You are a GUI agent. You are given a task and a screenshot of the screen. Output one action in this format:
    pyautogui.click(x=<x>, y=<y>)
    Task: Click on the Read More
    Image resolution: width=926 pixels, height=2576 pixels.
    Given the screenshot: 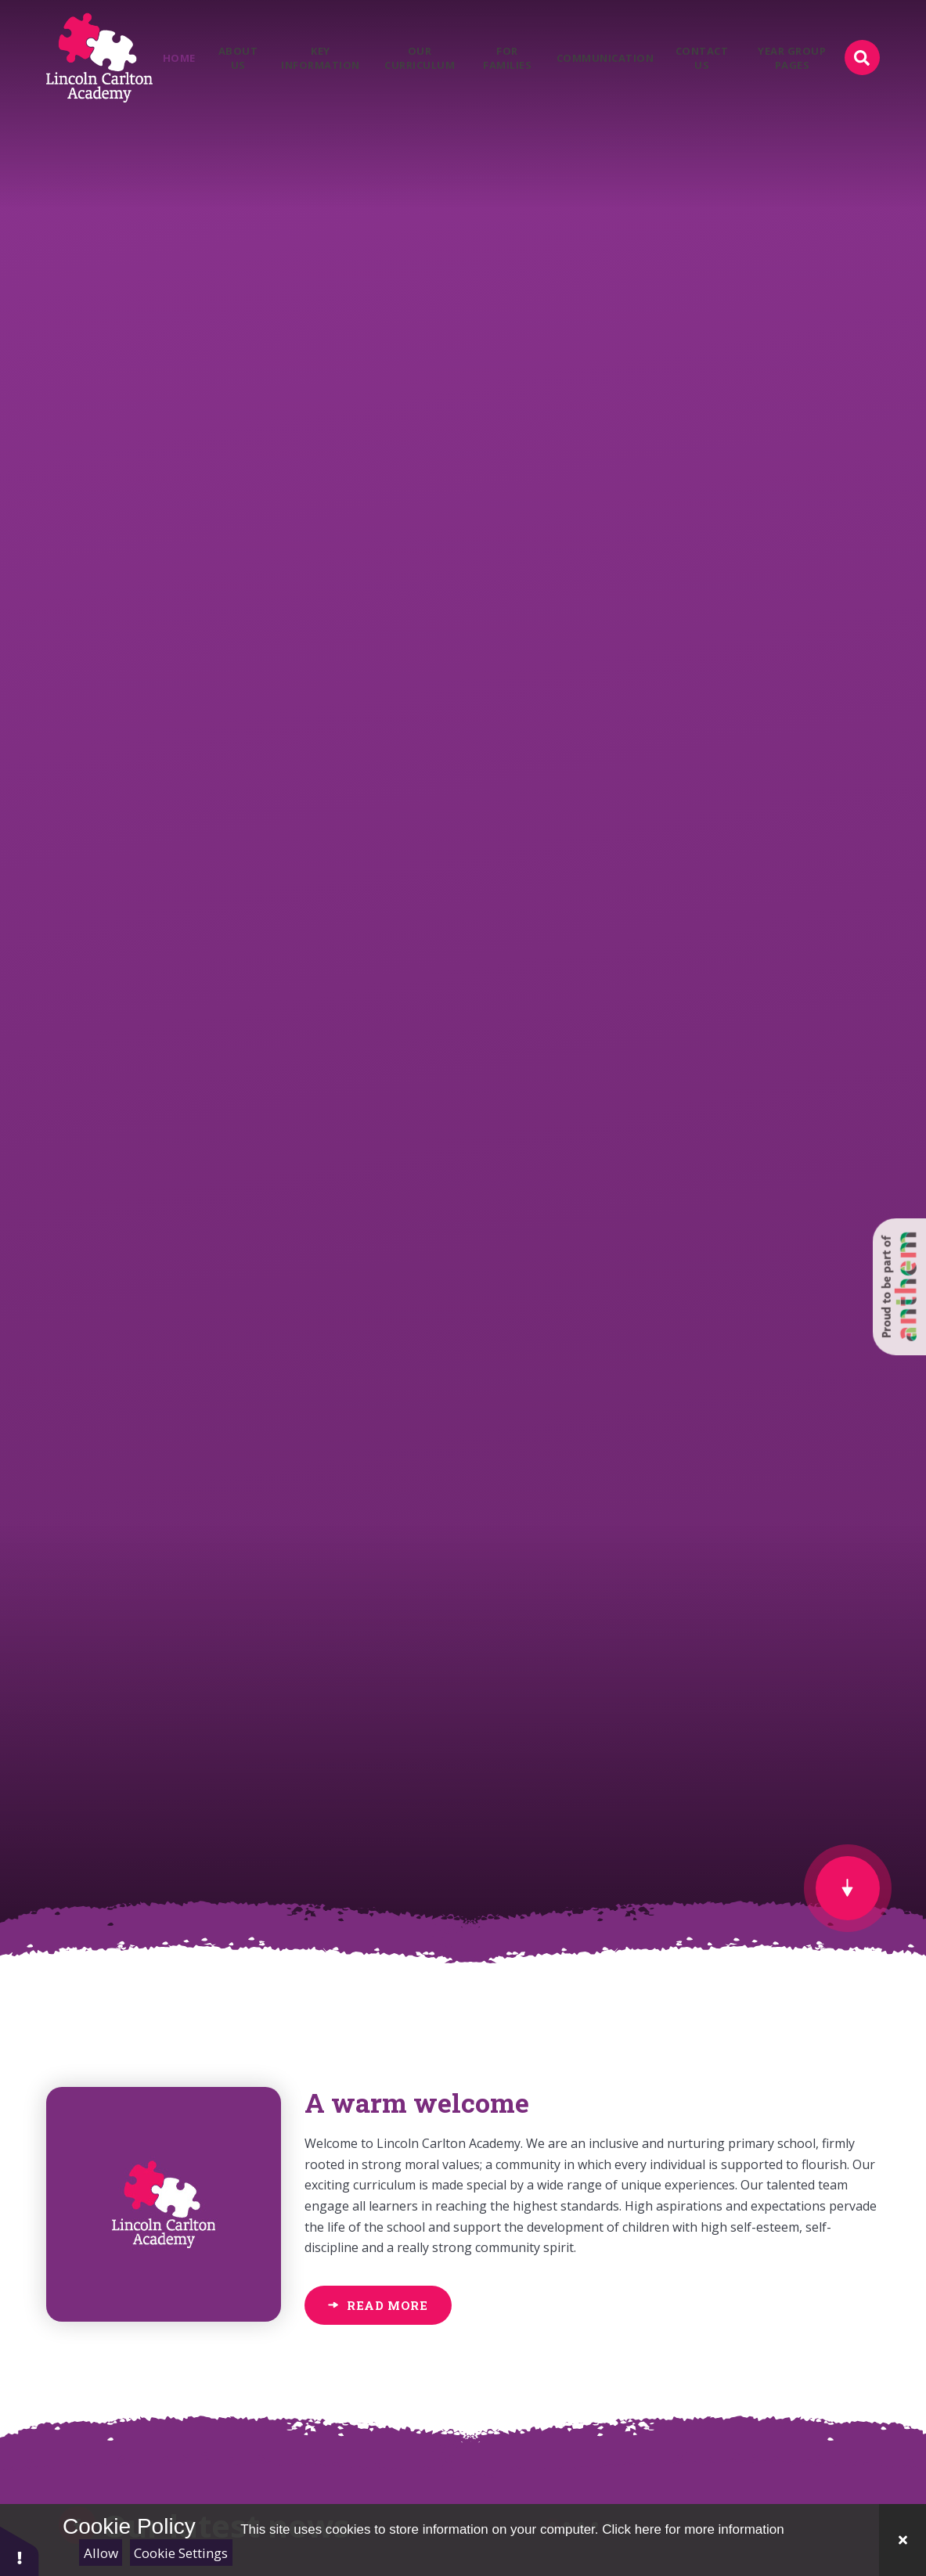 What is the action you would take?
    pyautogui.click(x=387, y=2305)
    